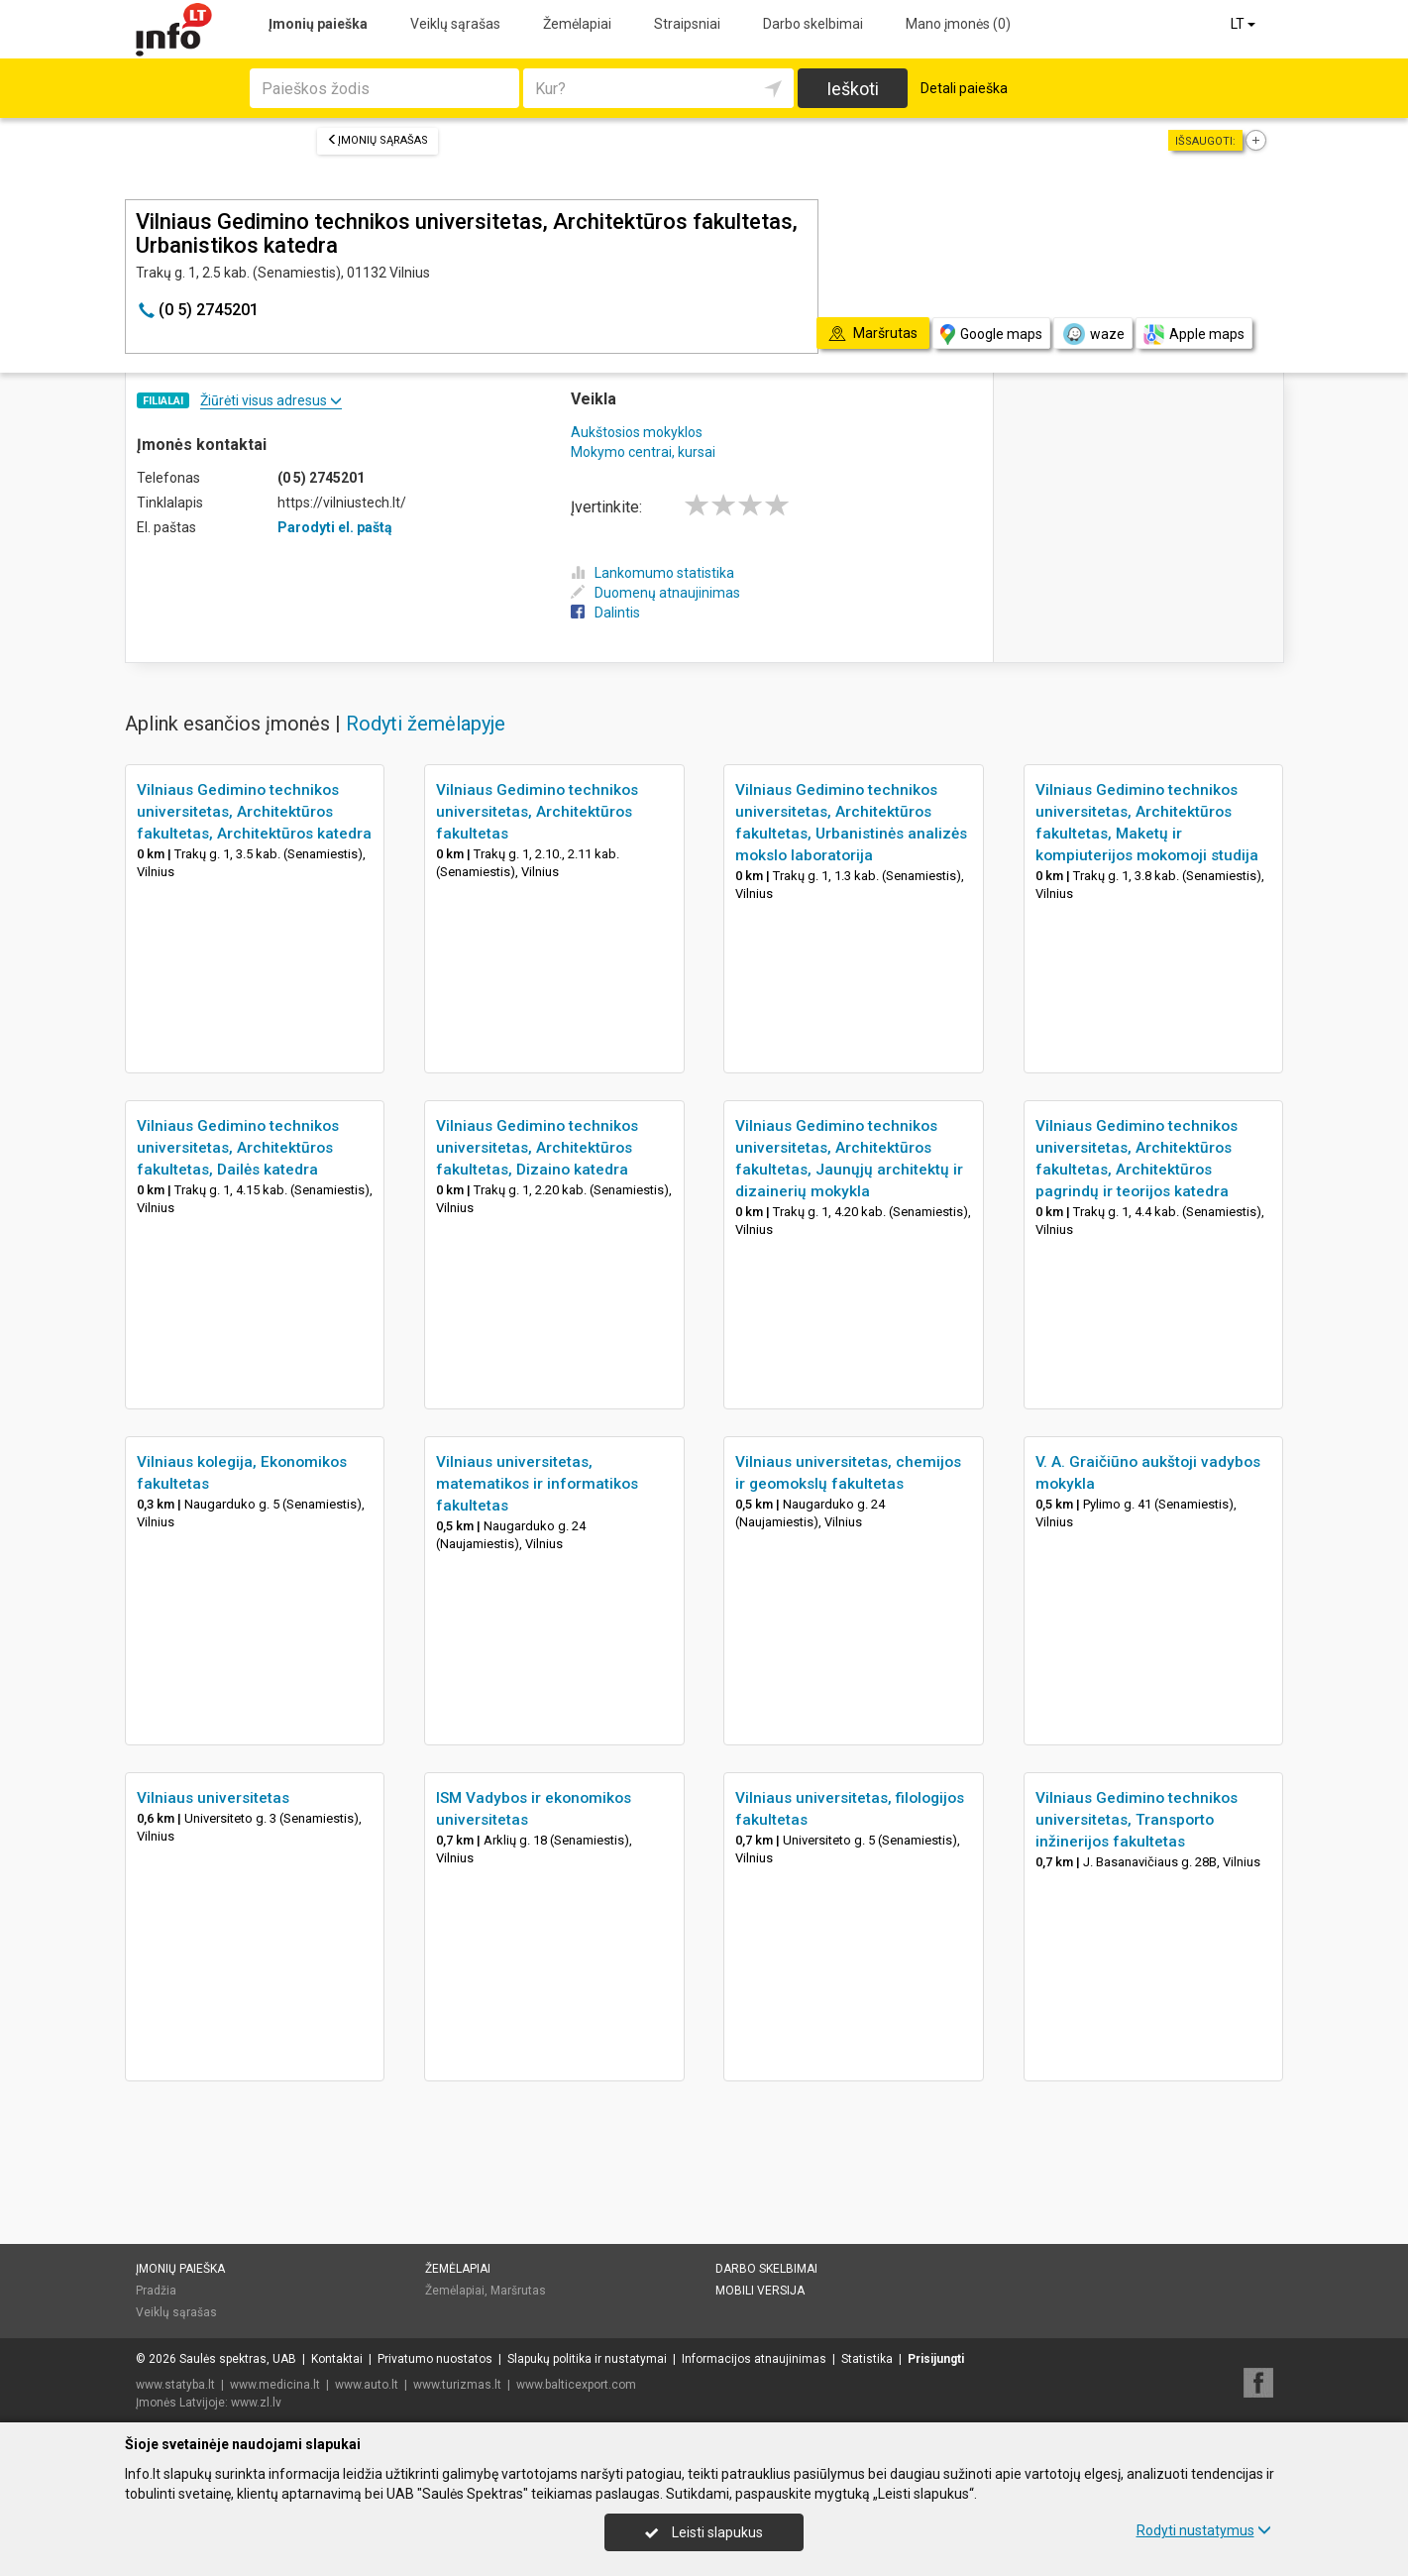 The height and width of the screenshot is (2576, 1408). What do you see at coordinates (366, 2385) in the screenshot?
I see `www.auto.lt` at bounding box center [366, 2385].